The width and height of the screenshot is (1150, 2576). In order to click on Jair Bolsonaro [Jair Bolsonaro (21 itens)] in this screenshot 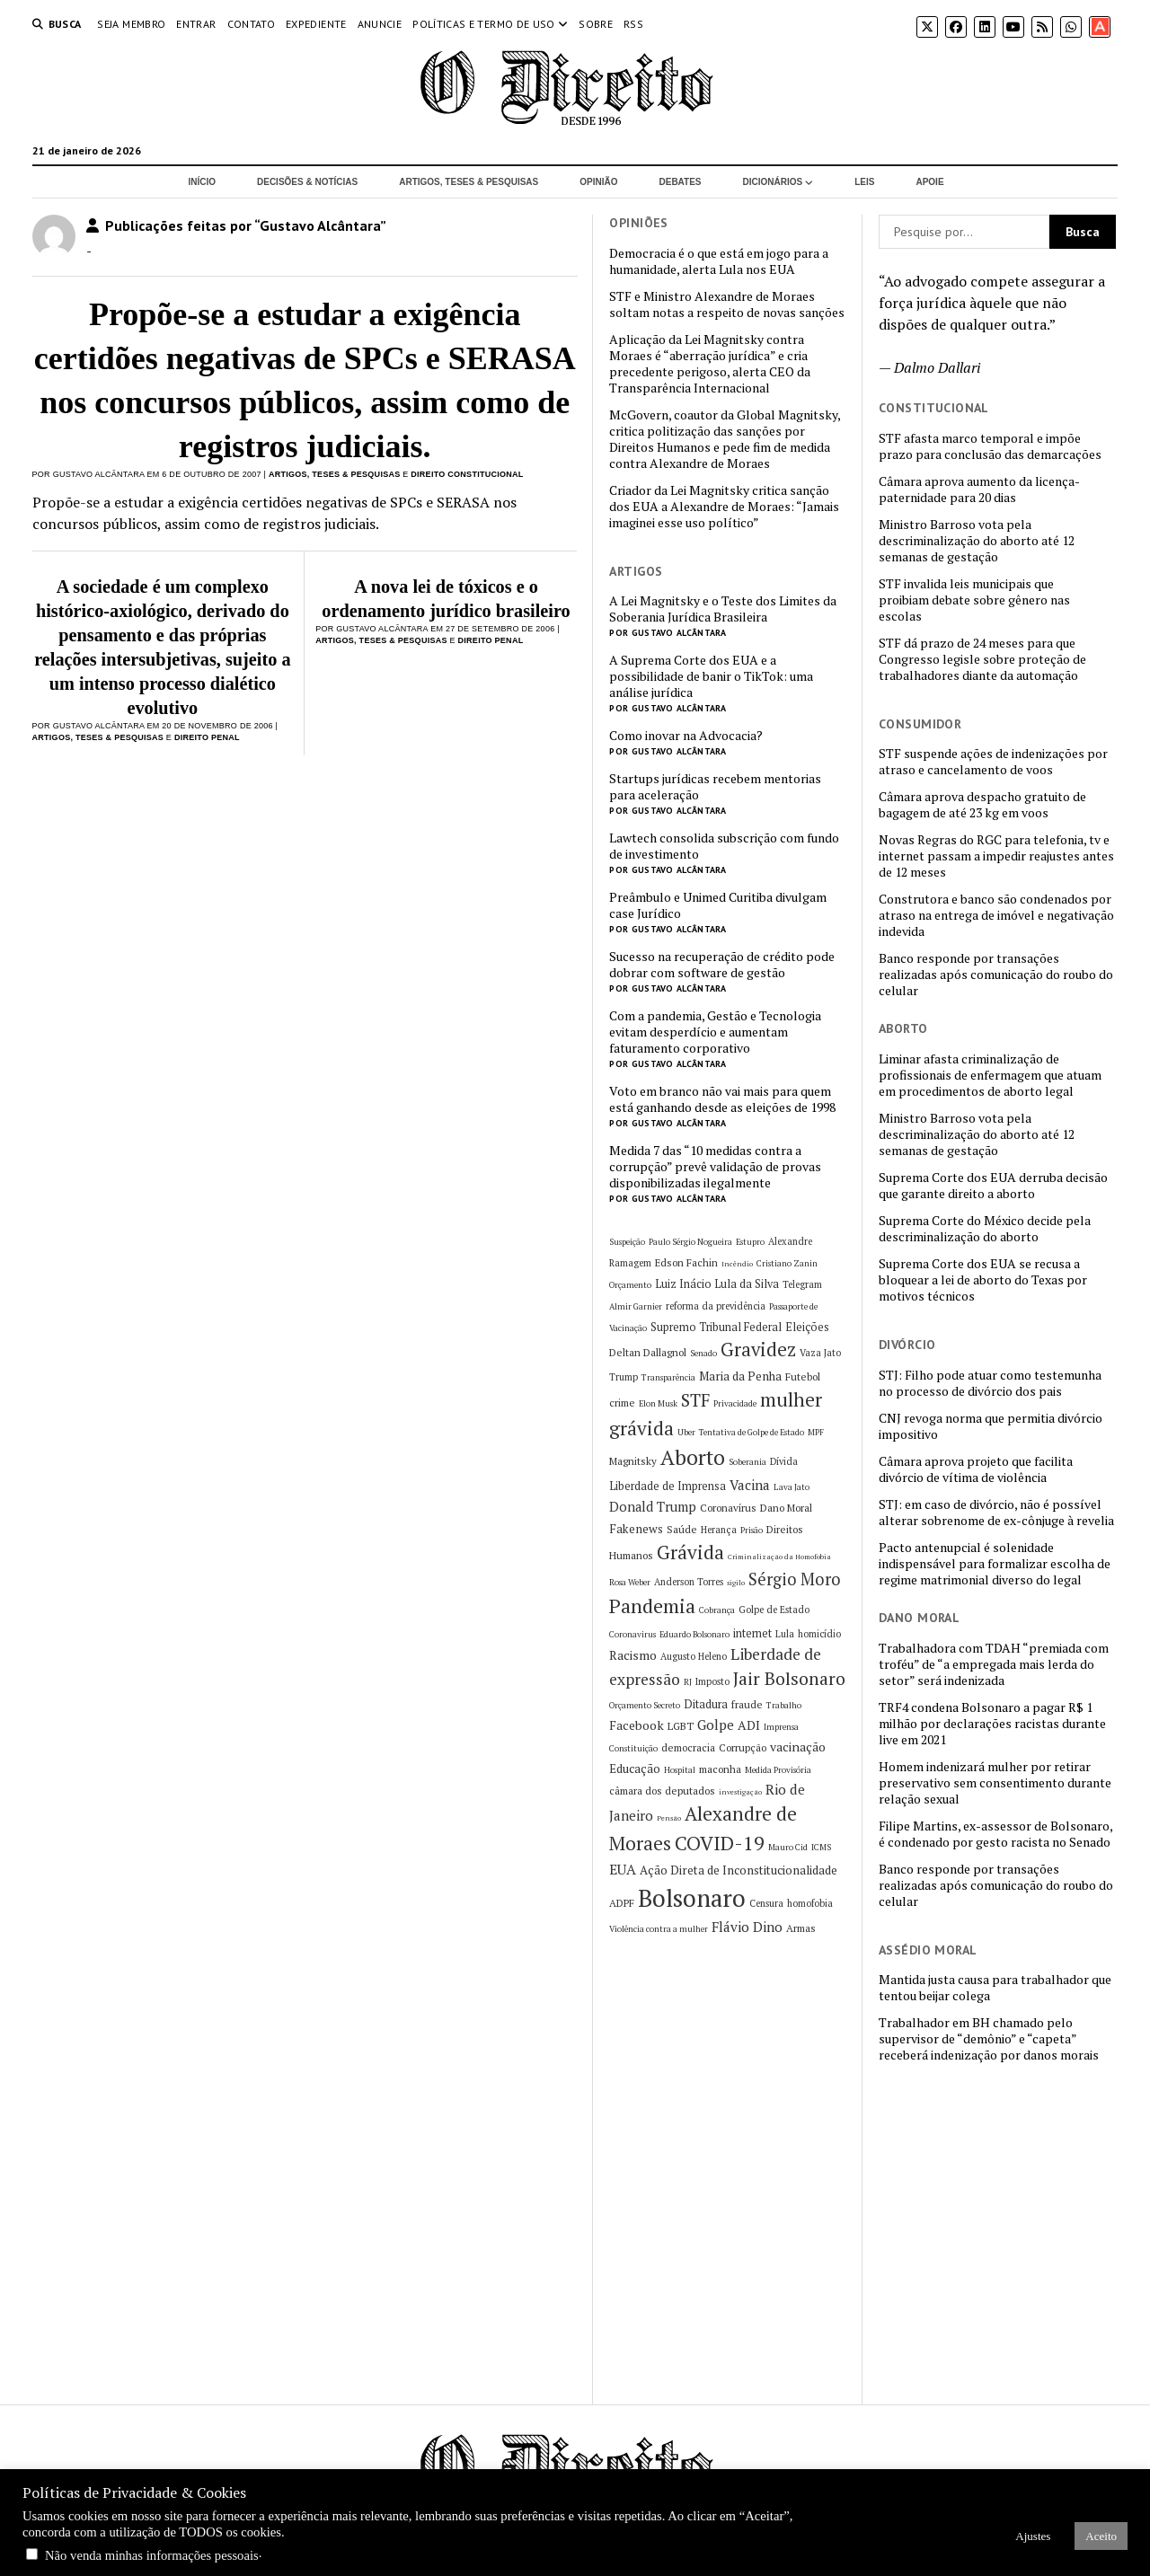, I will do `click(789, 1678)`.